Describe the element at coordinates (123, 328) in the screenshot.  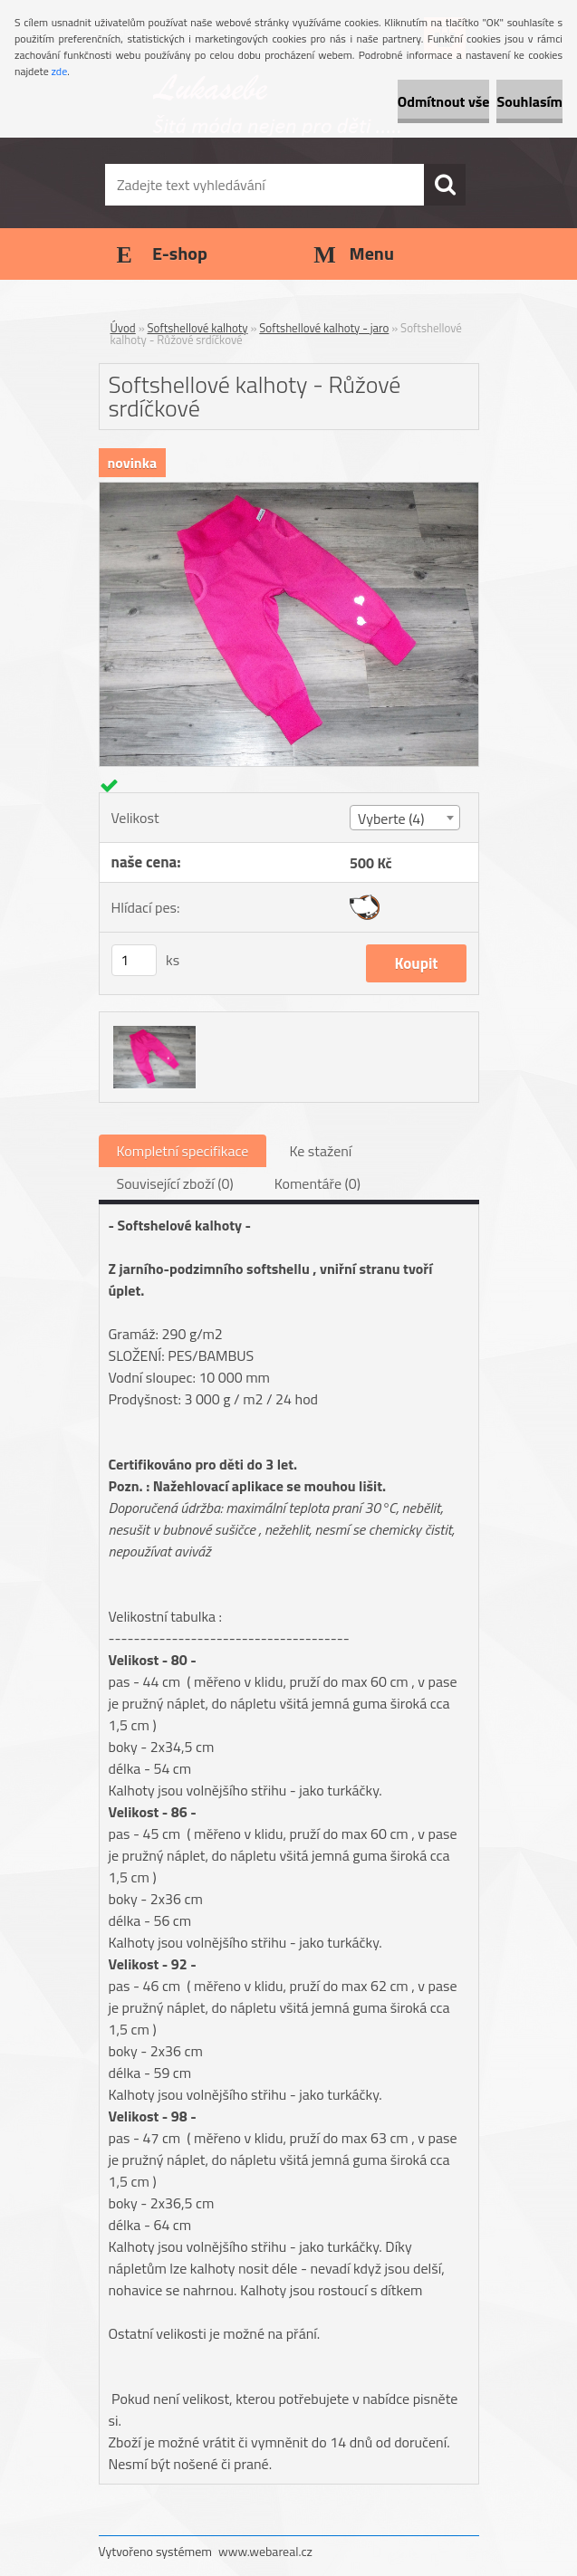
I see `Úvod` at that location.